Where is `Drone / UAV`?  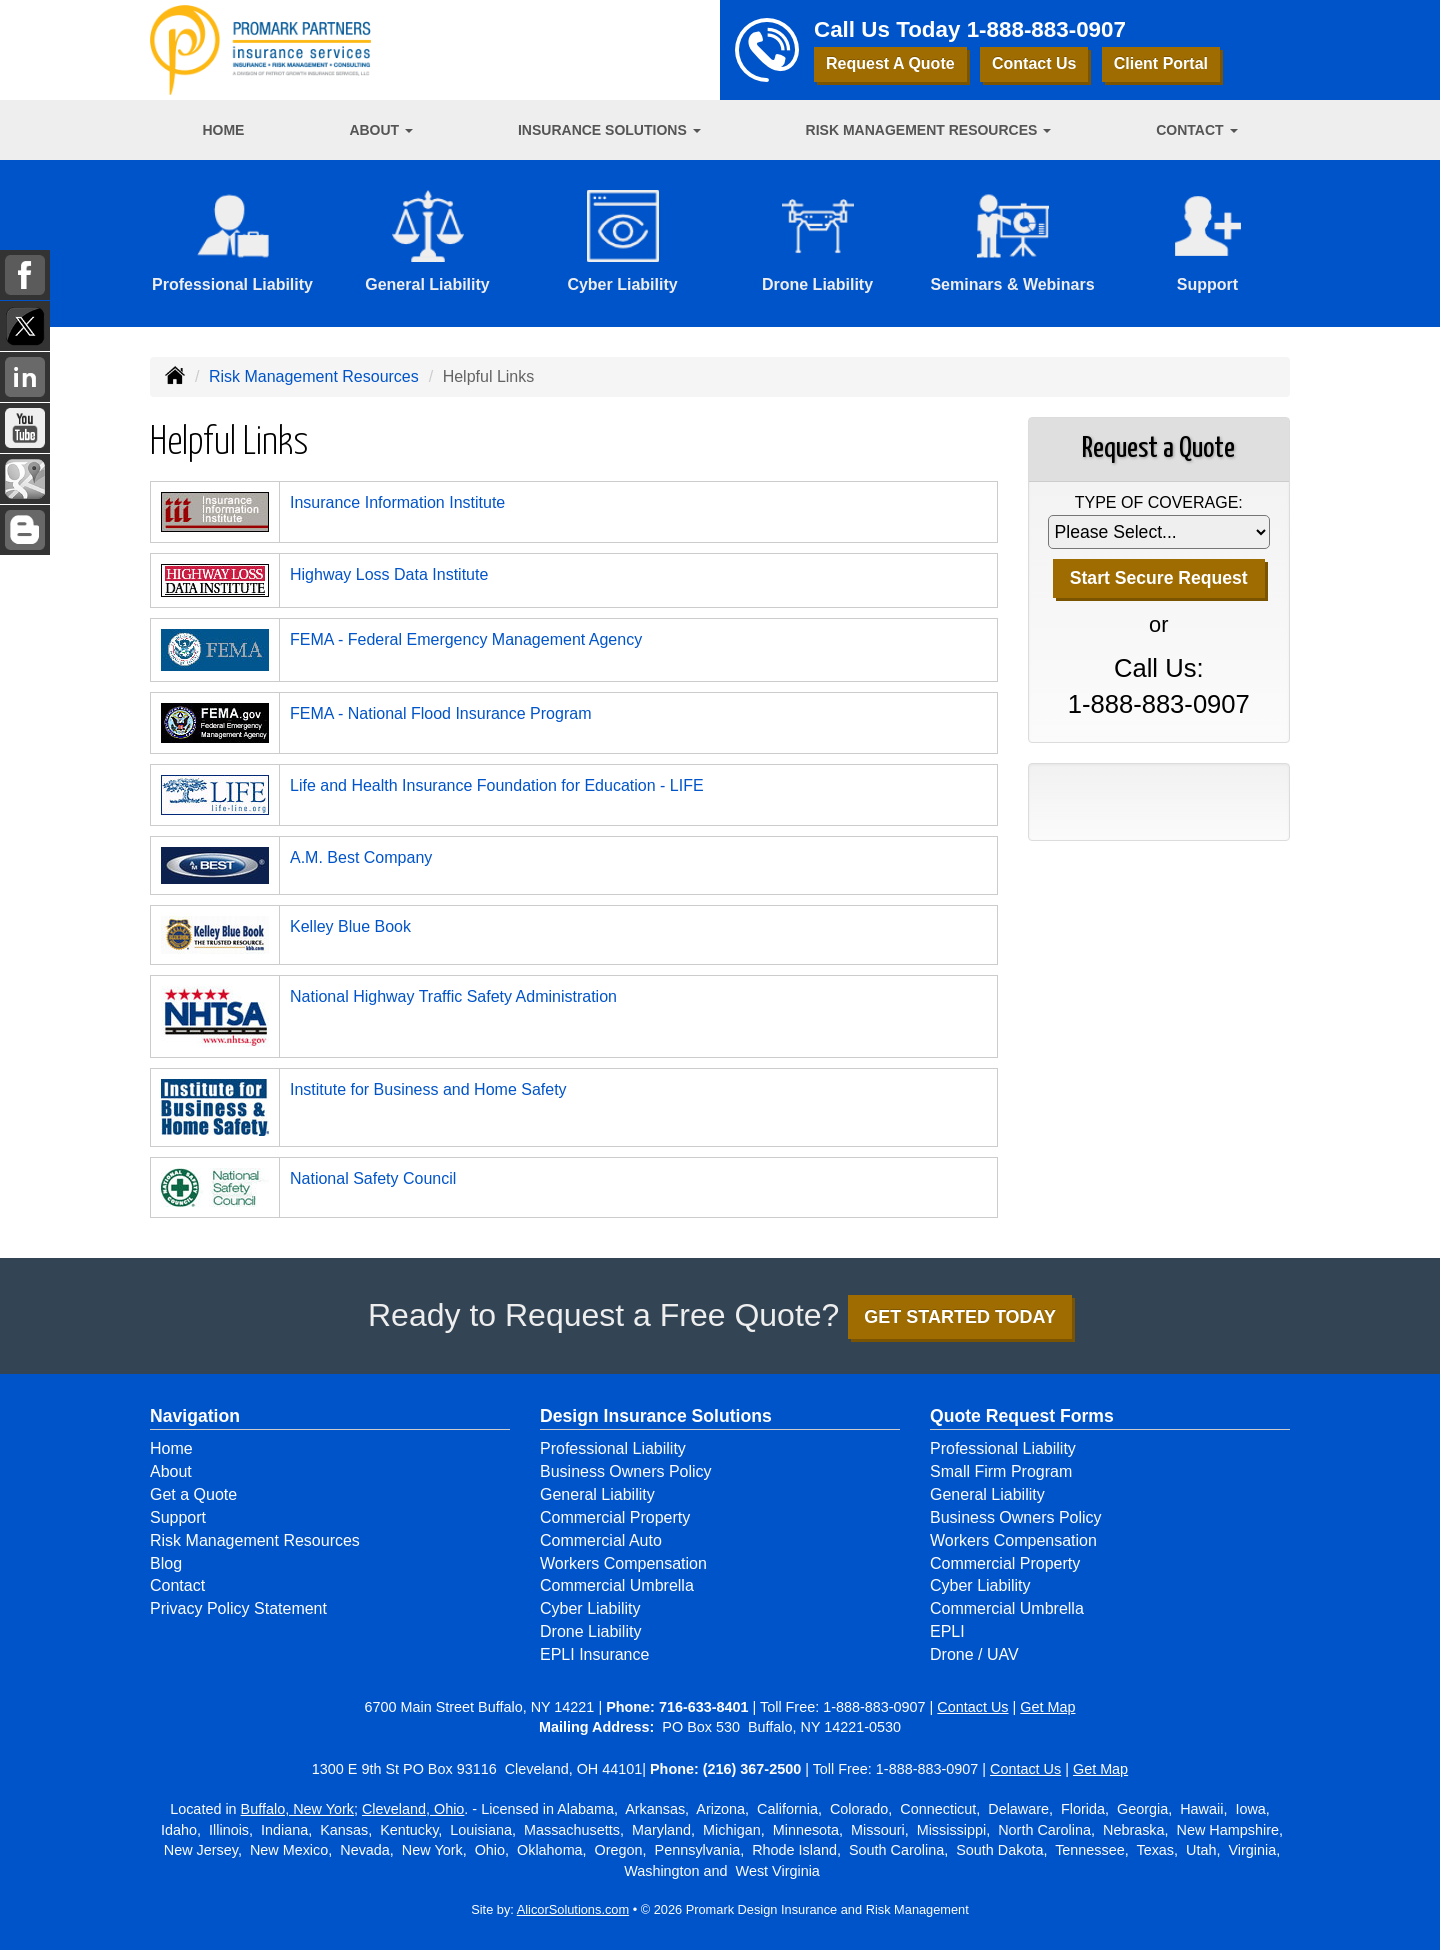
Drone / UAV is located at coordinates (974, 1654).